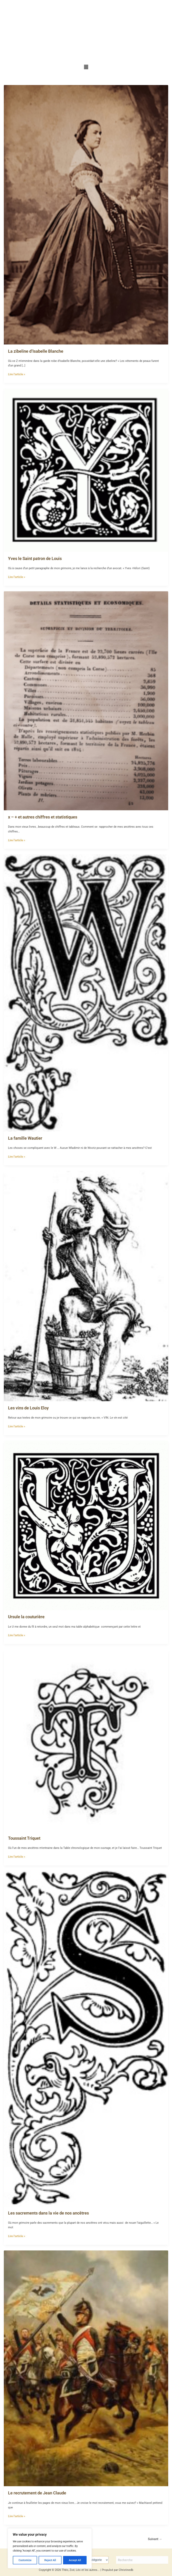 This screenshot has width=172, height=2576. Describe the element at coordinates (86, 700) in the screenshot. I see `[Lire : x – + et autres chiffres et statistiques]` at that location.